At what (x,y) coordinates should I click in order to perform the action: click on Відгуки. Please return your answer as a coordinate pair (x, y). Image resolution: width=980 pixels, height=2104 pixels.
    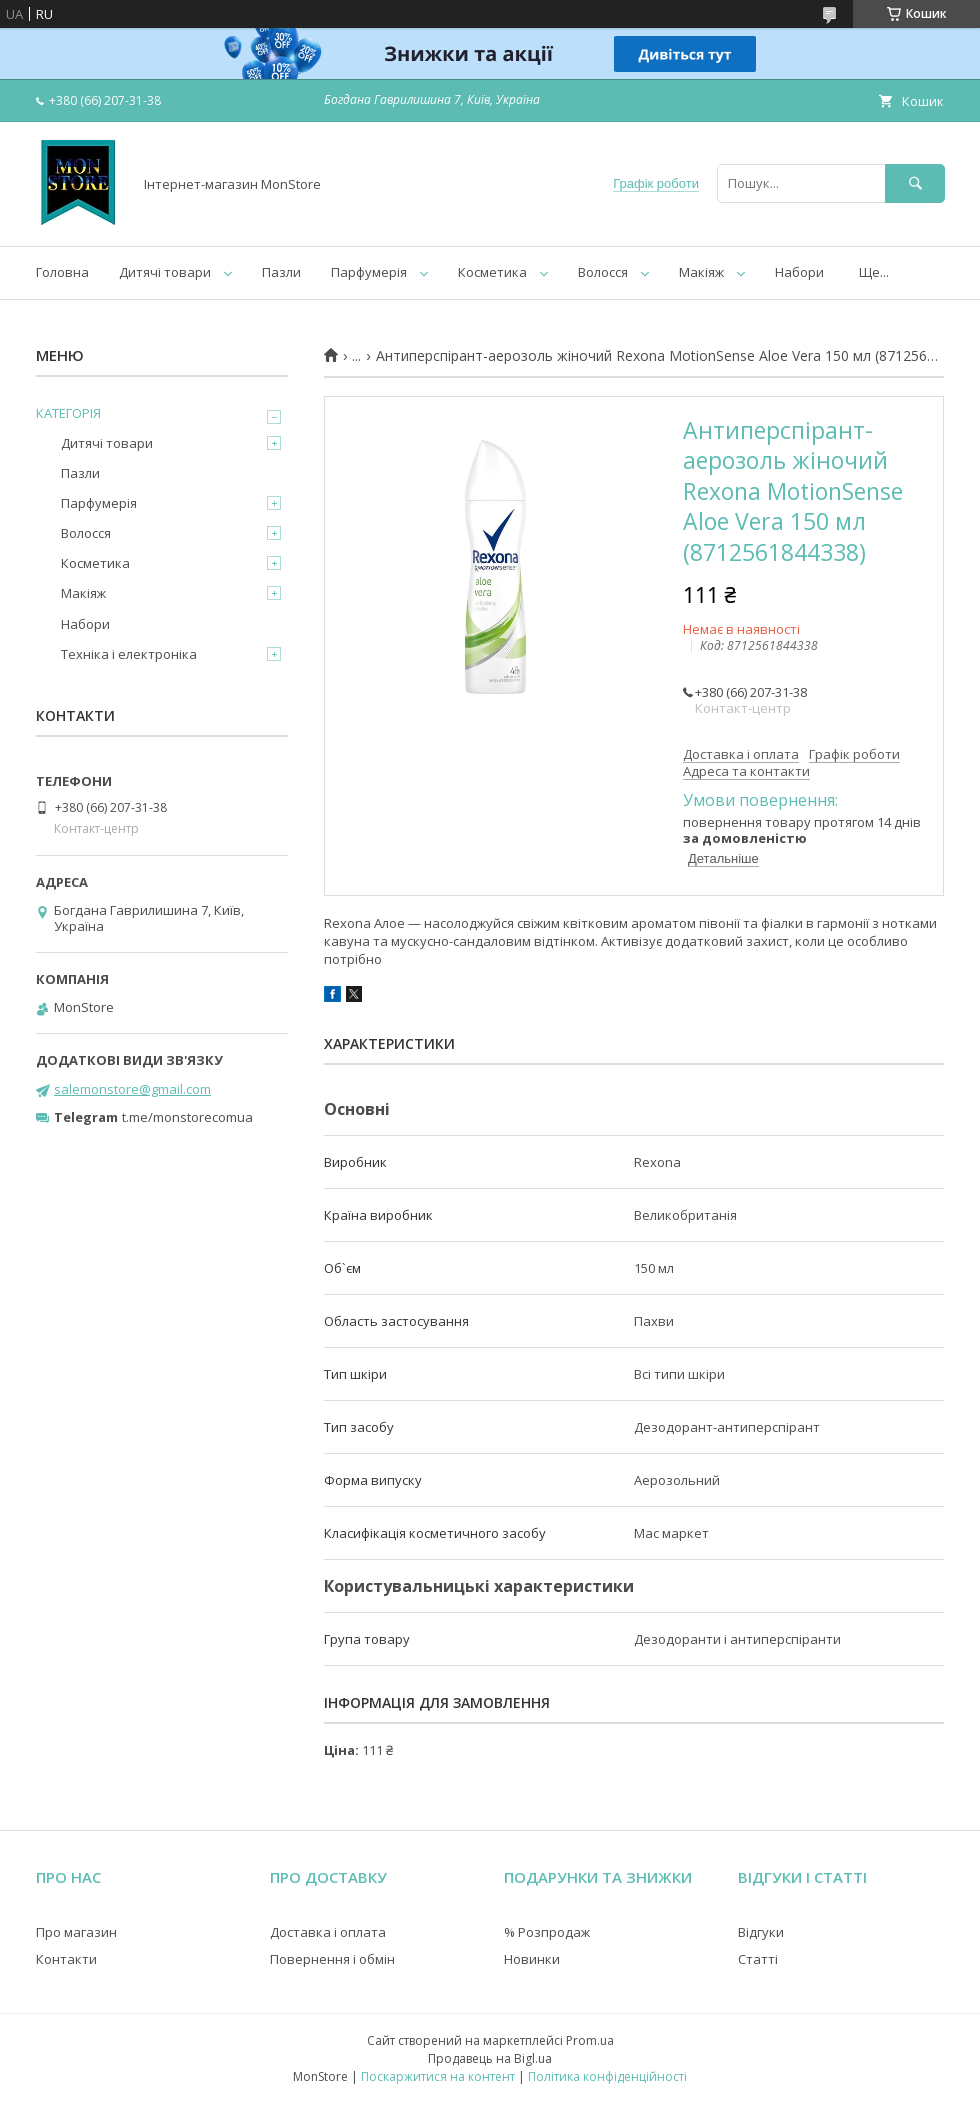
    Looking at the image, I should click on (761, 1932).